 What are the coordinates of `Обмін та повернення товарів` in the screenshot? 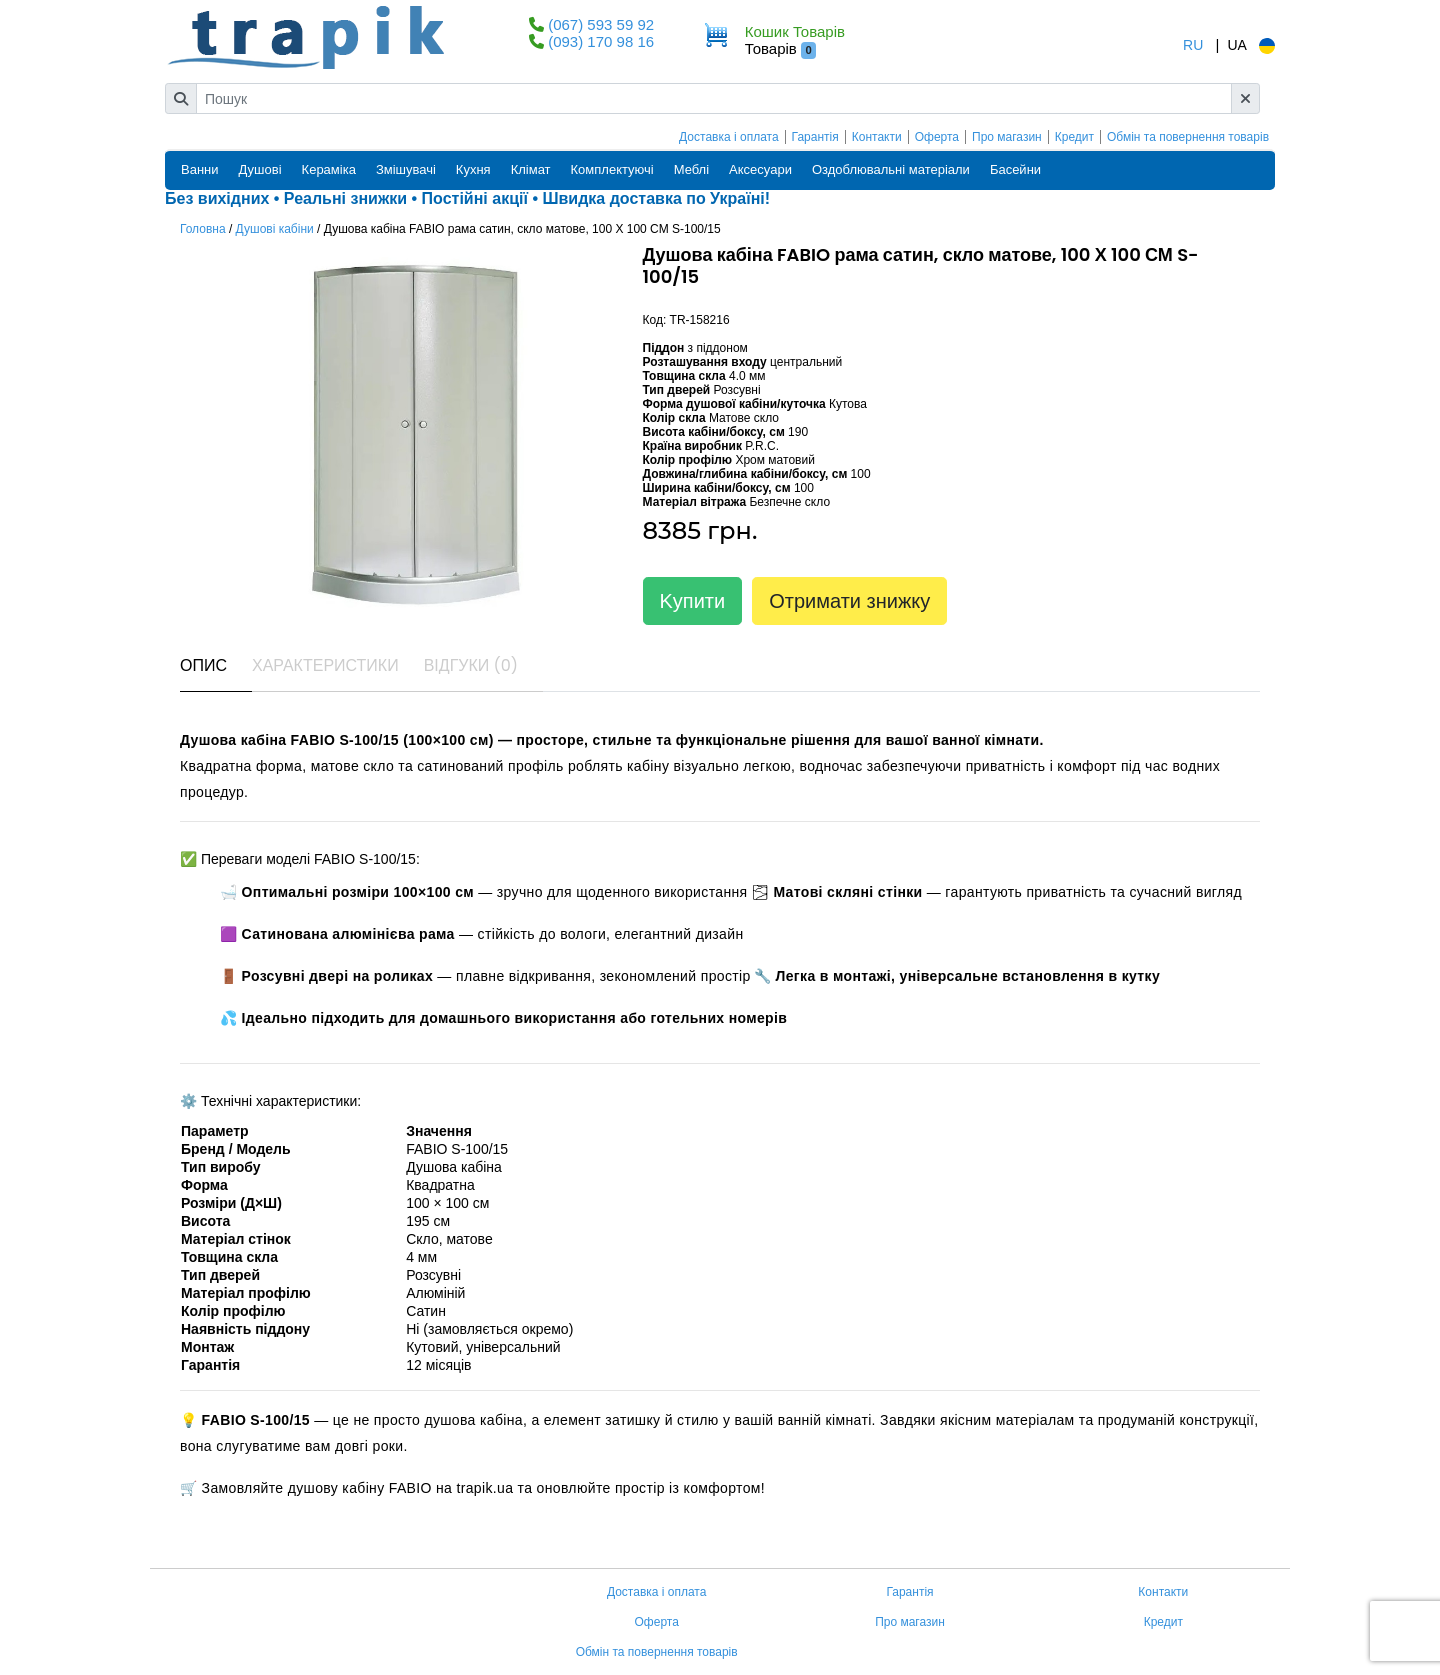 It's located at (1188, 137).